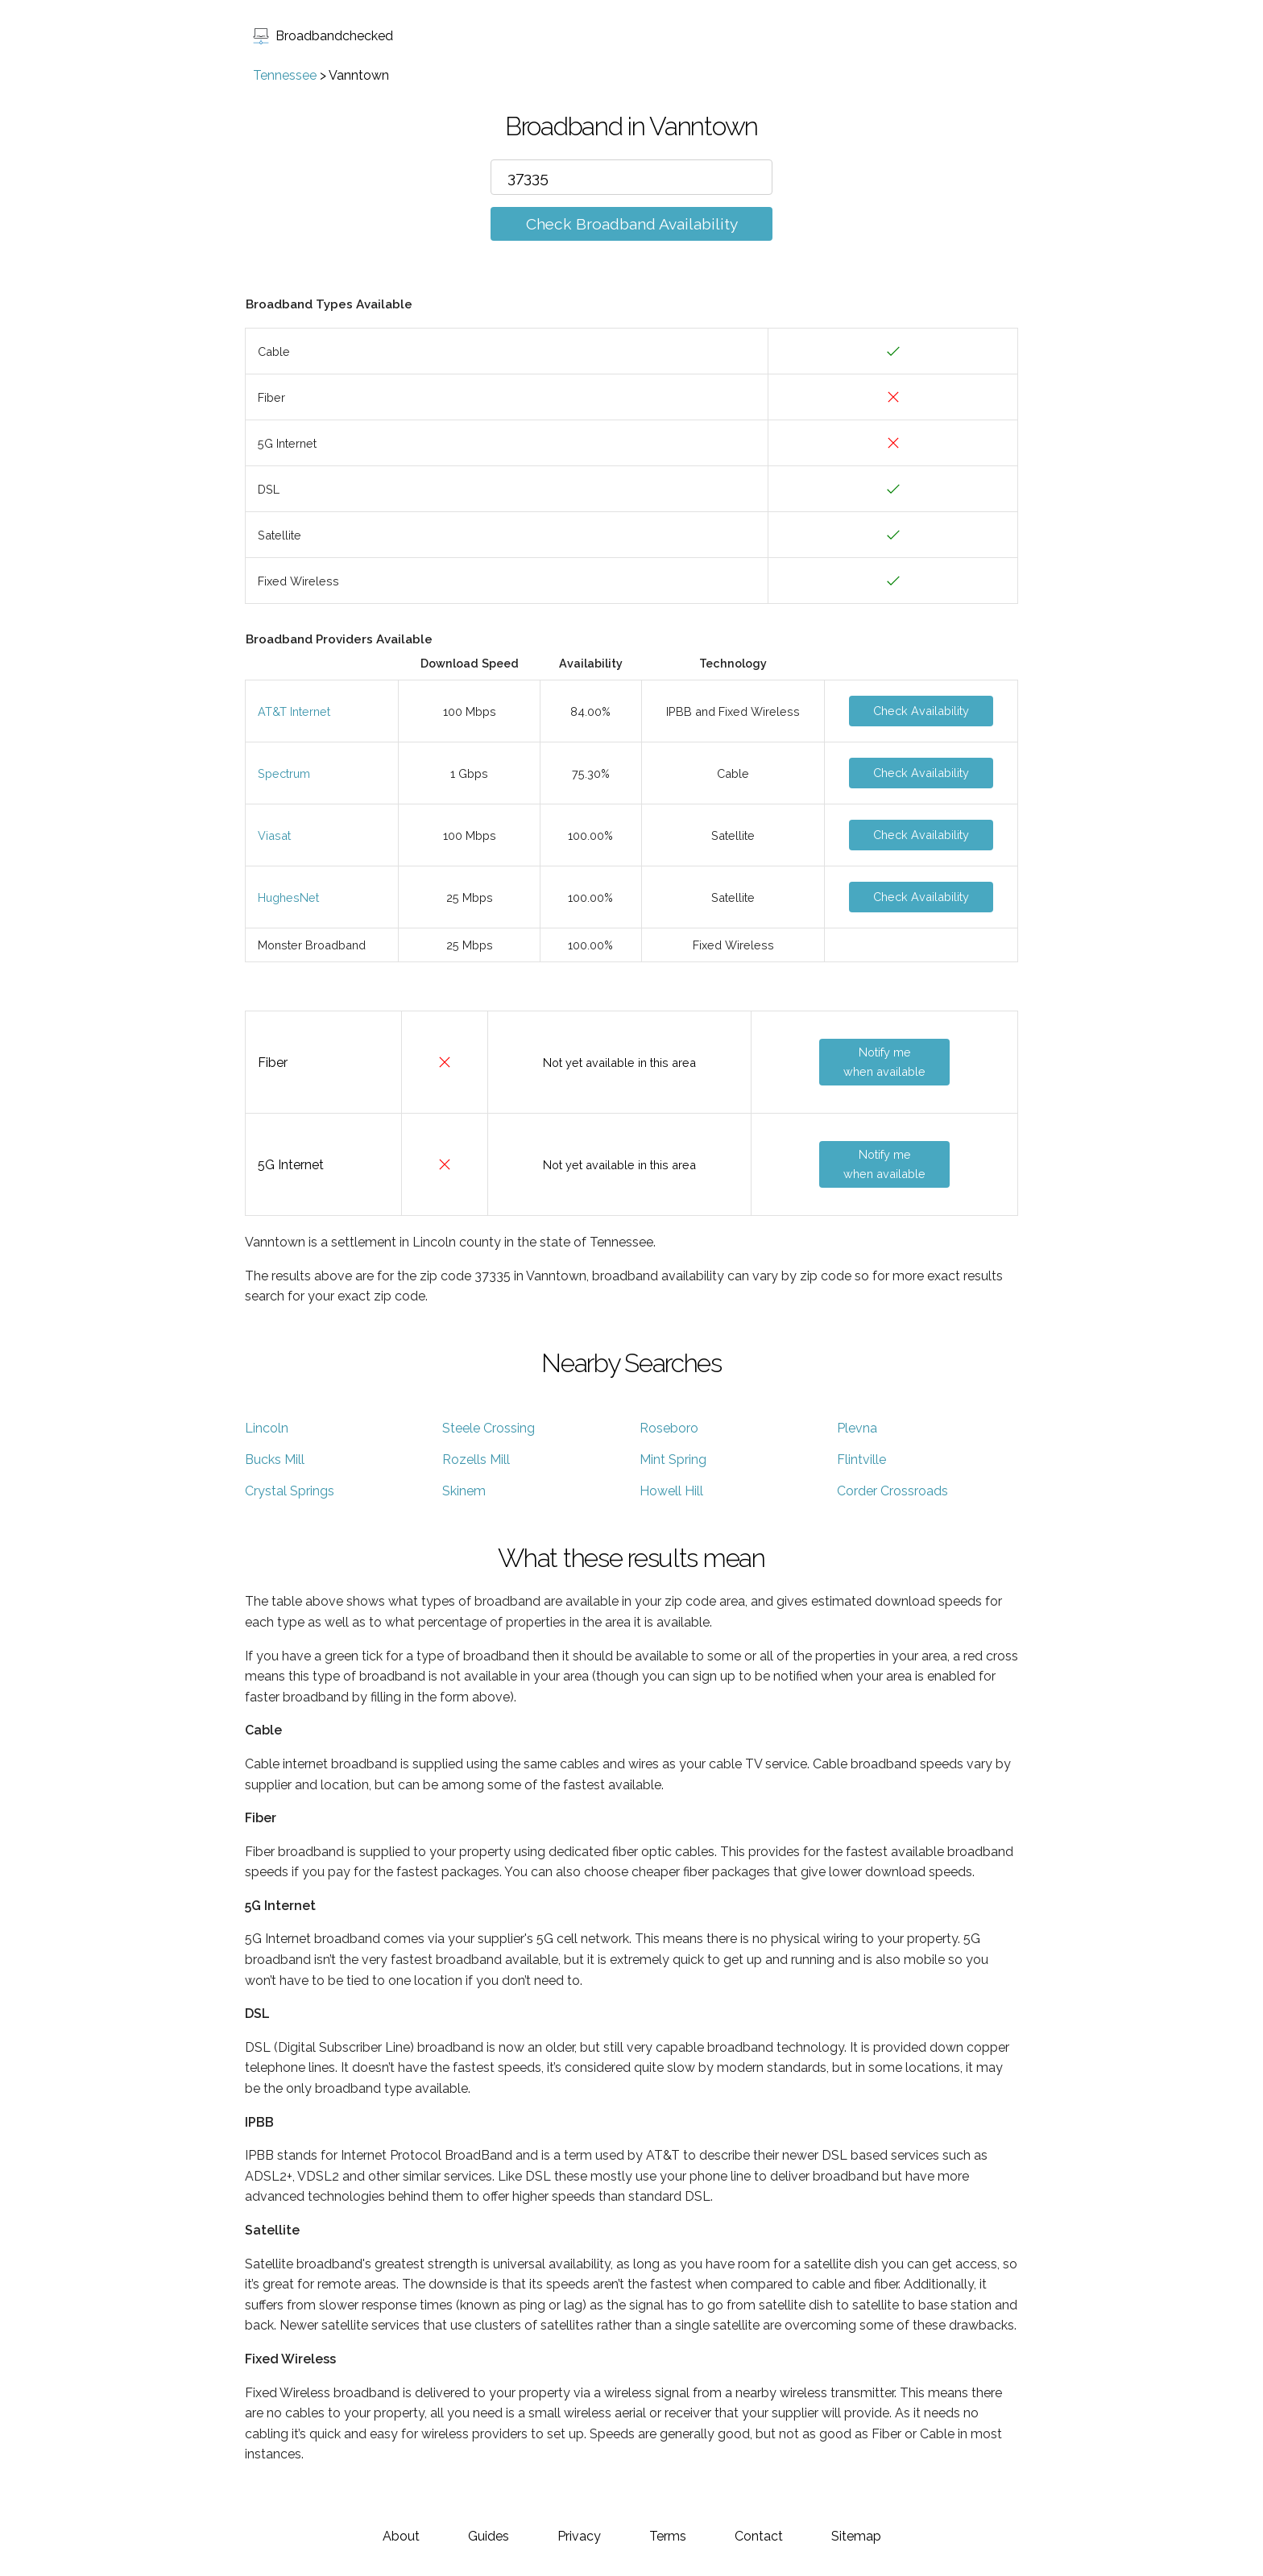 The image size is (1263, 2576). Describe the element at coordinates (857, 1428) in the screenshot. I see `Plevna` at that location.